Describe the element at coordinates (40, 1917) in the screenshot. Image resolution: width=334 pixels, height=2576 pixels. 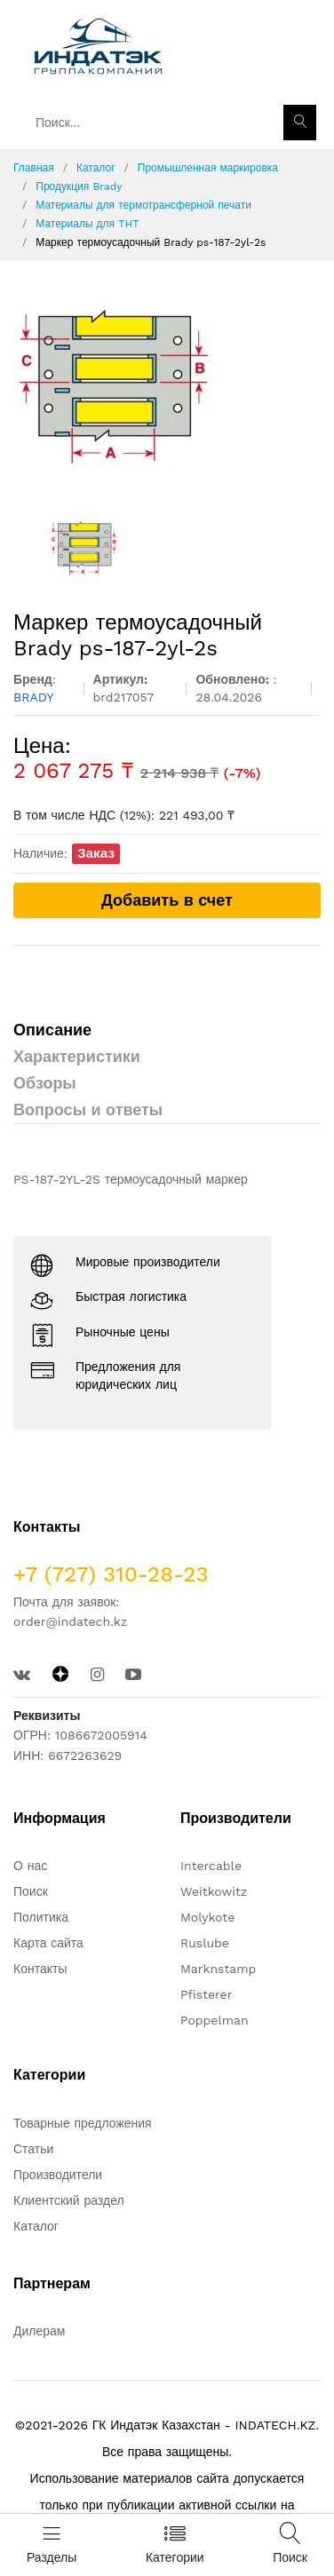
I see `Политика` at that location.